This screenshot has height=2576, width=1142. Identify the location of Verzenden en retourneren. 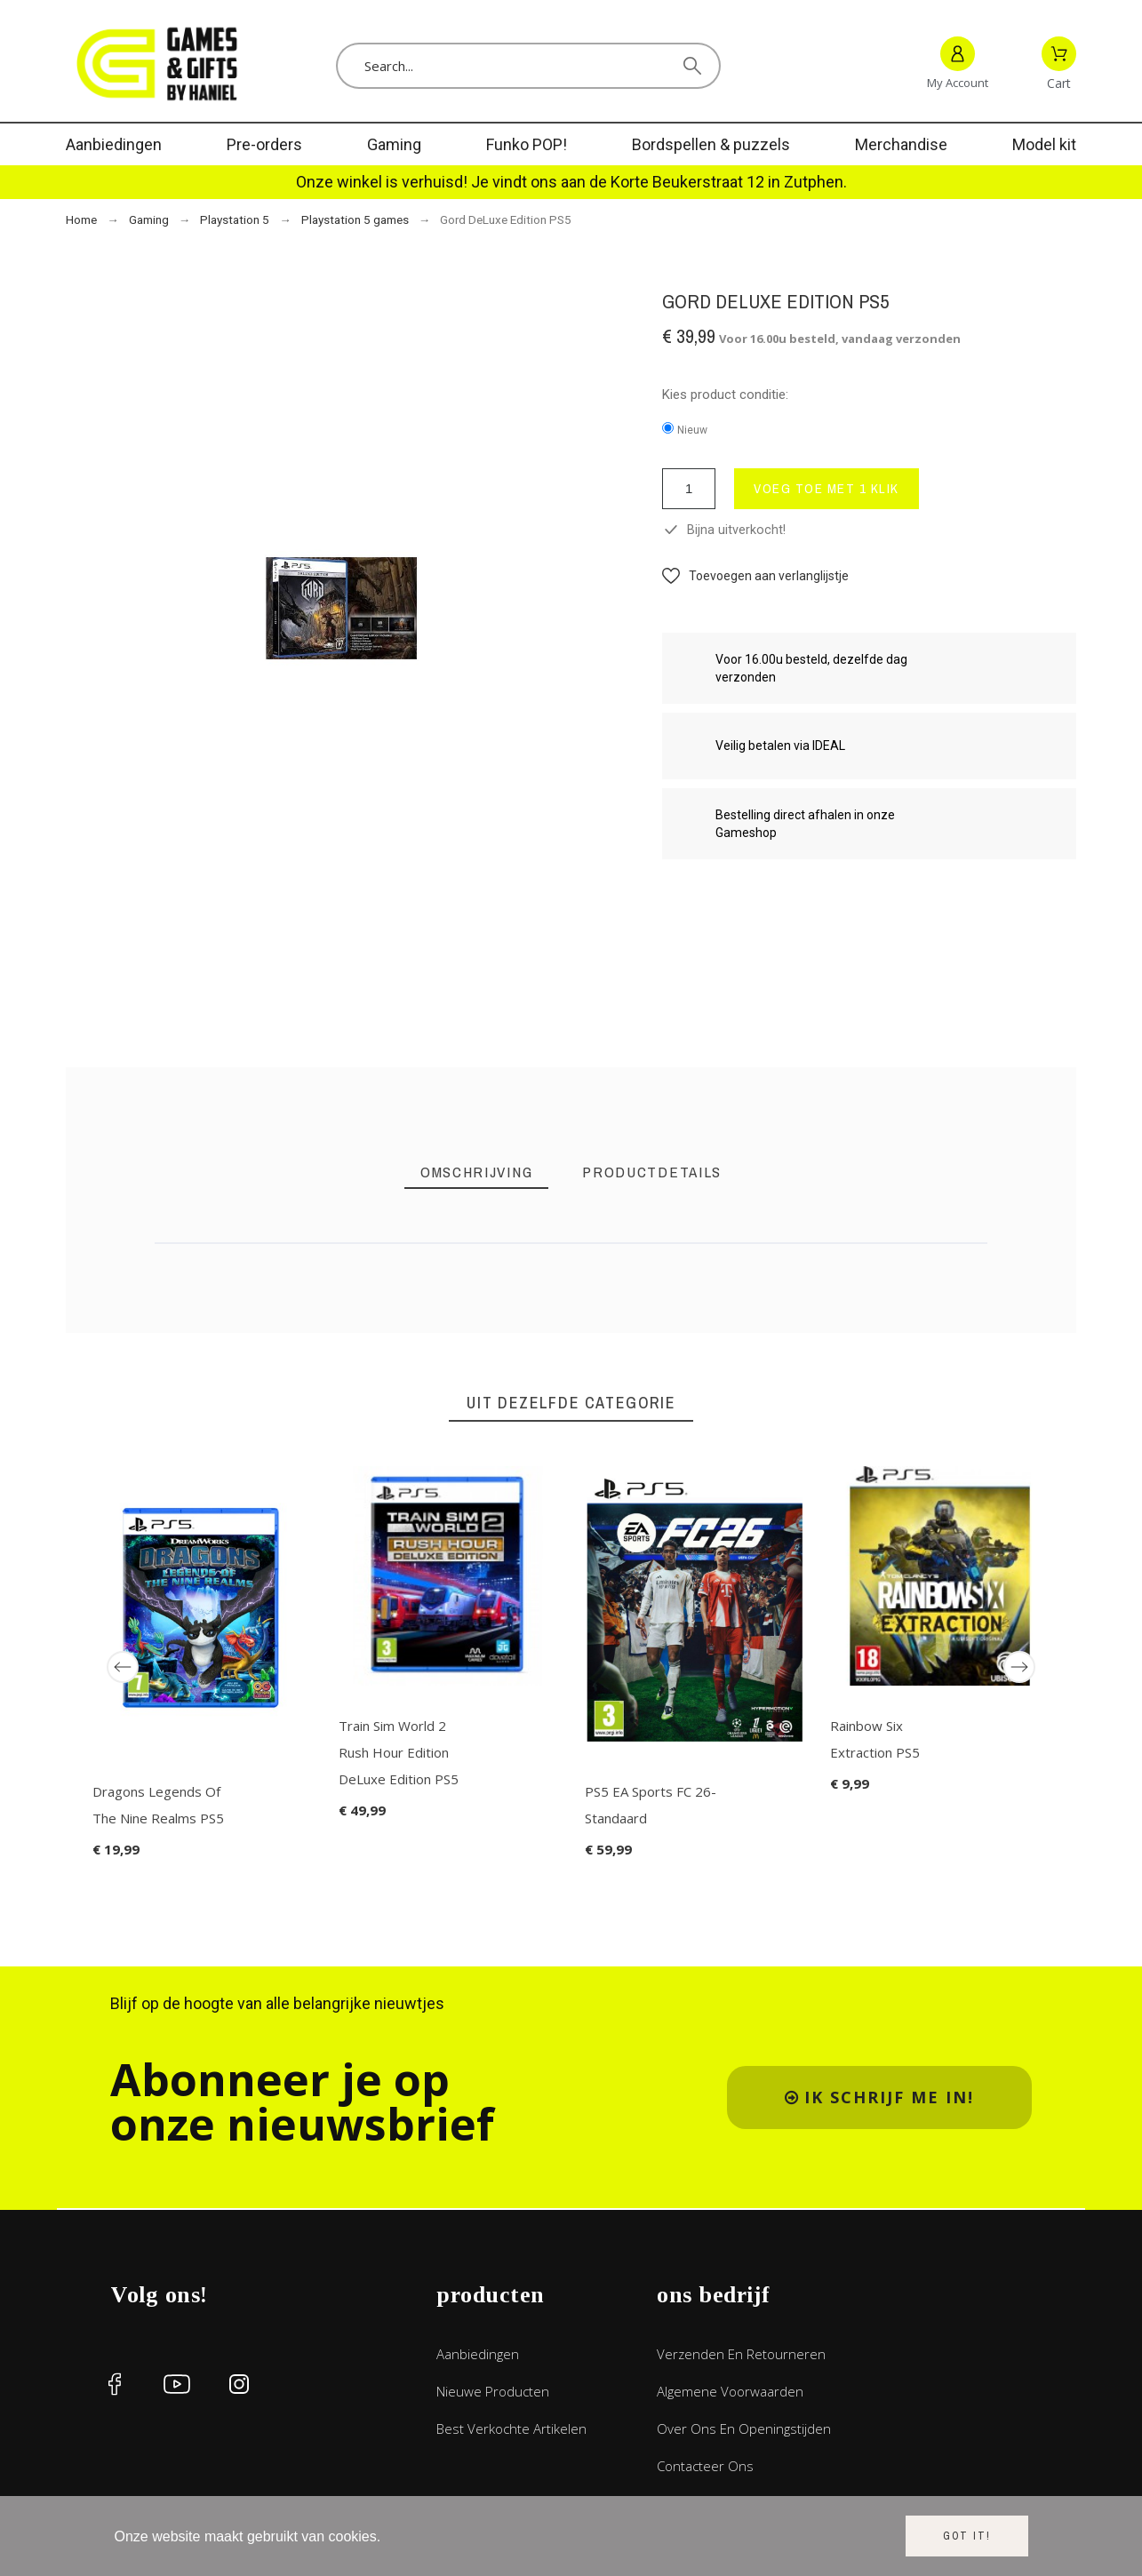
(741, 2354).